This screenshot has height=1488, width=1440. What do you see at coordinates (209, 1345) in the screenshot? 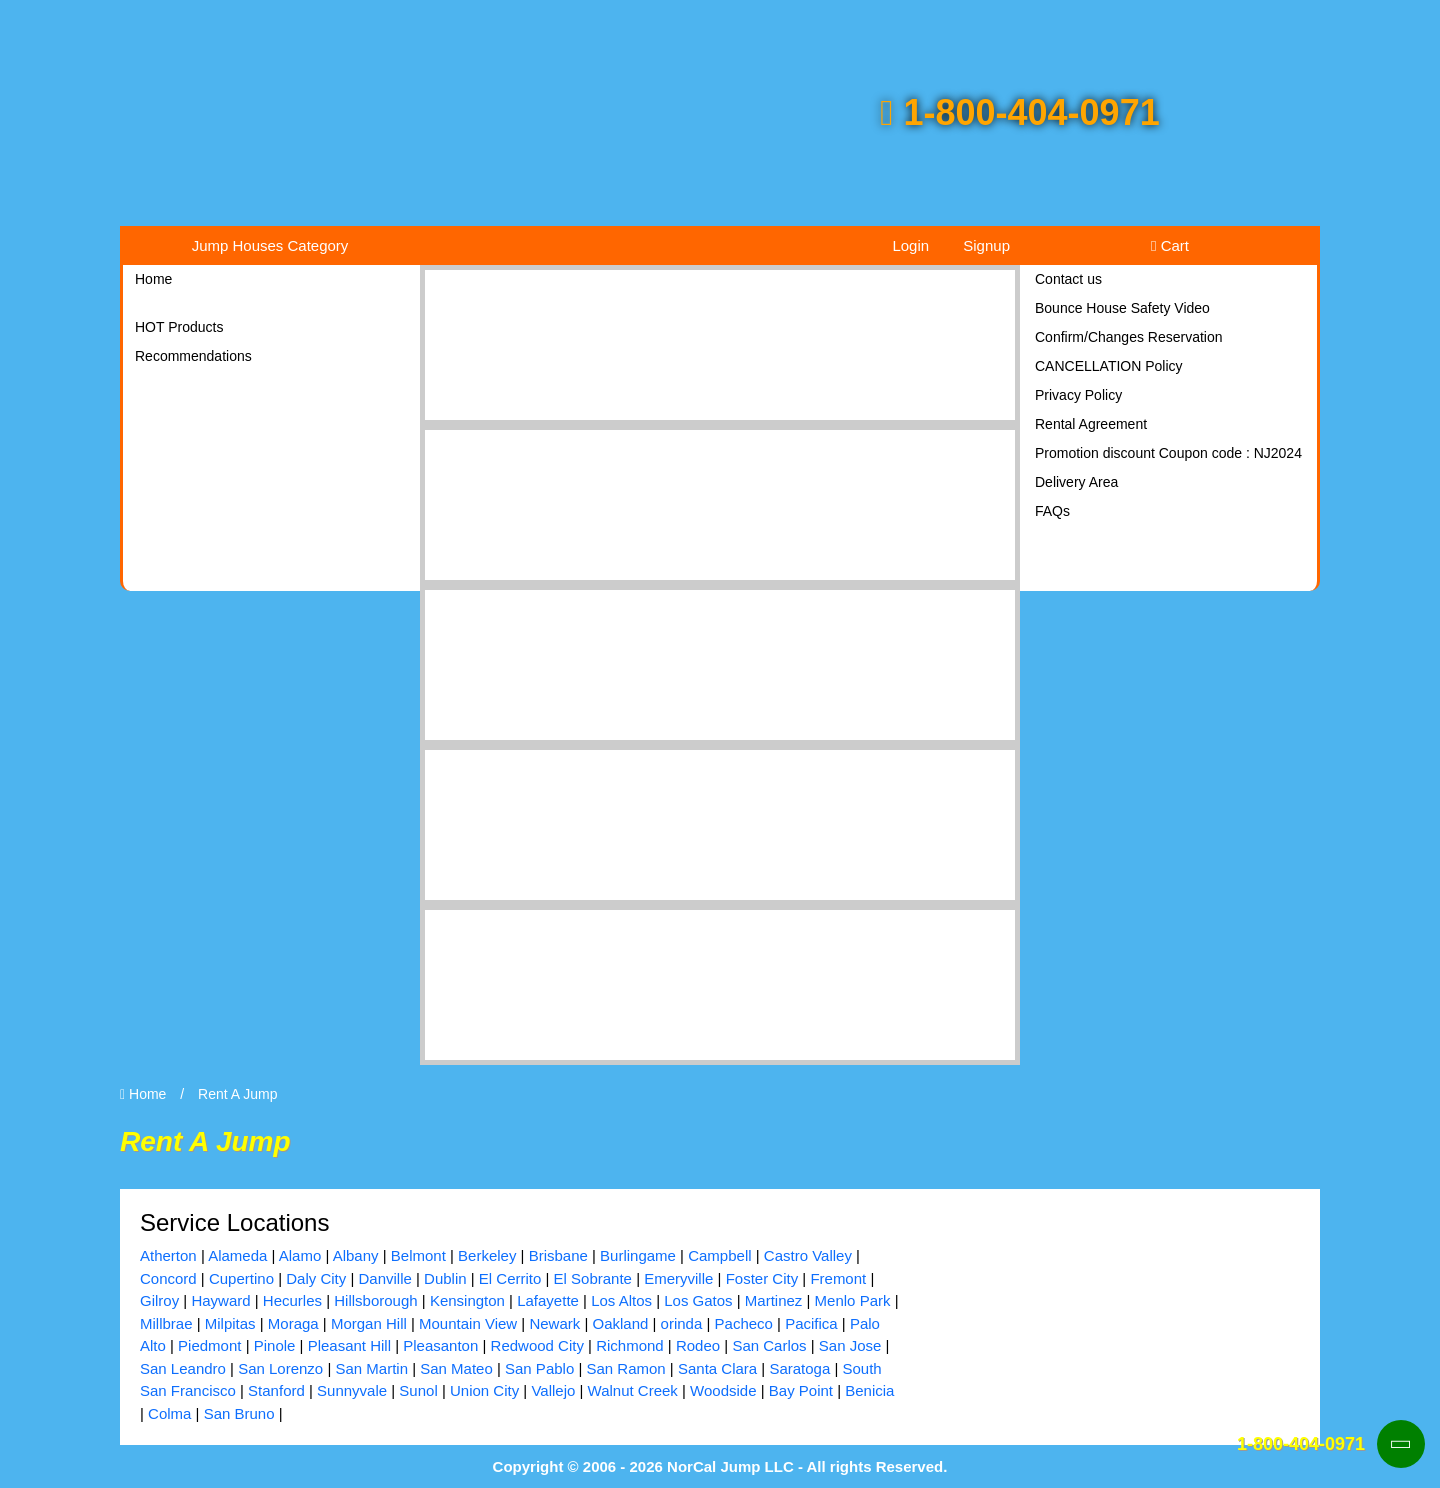
I see `Piedmont` at bounding box center [209, 1345].